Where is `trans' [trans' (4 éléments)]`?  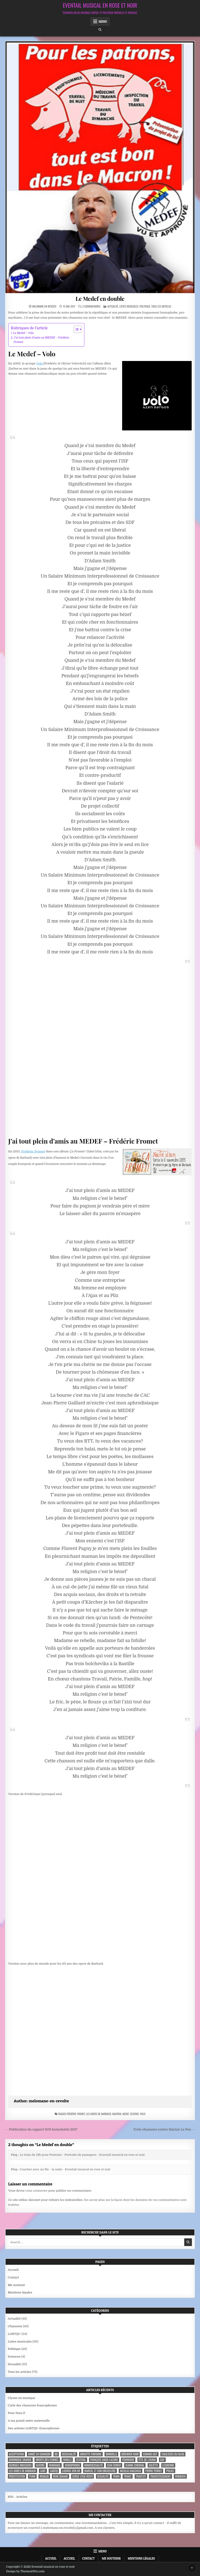
trans' [trans' (4 éléments)] is located at coordinates (127, 2476).